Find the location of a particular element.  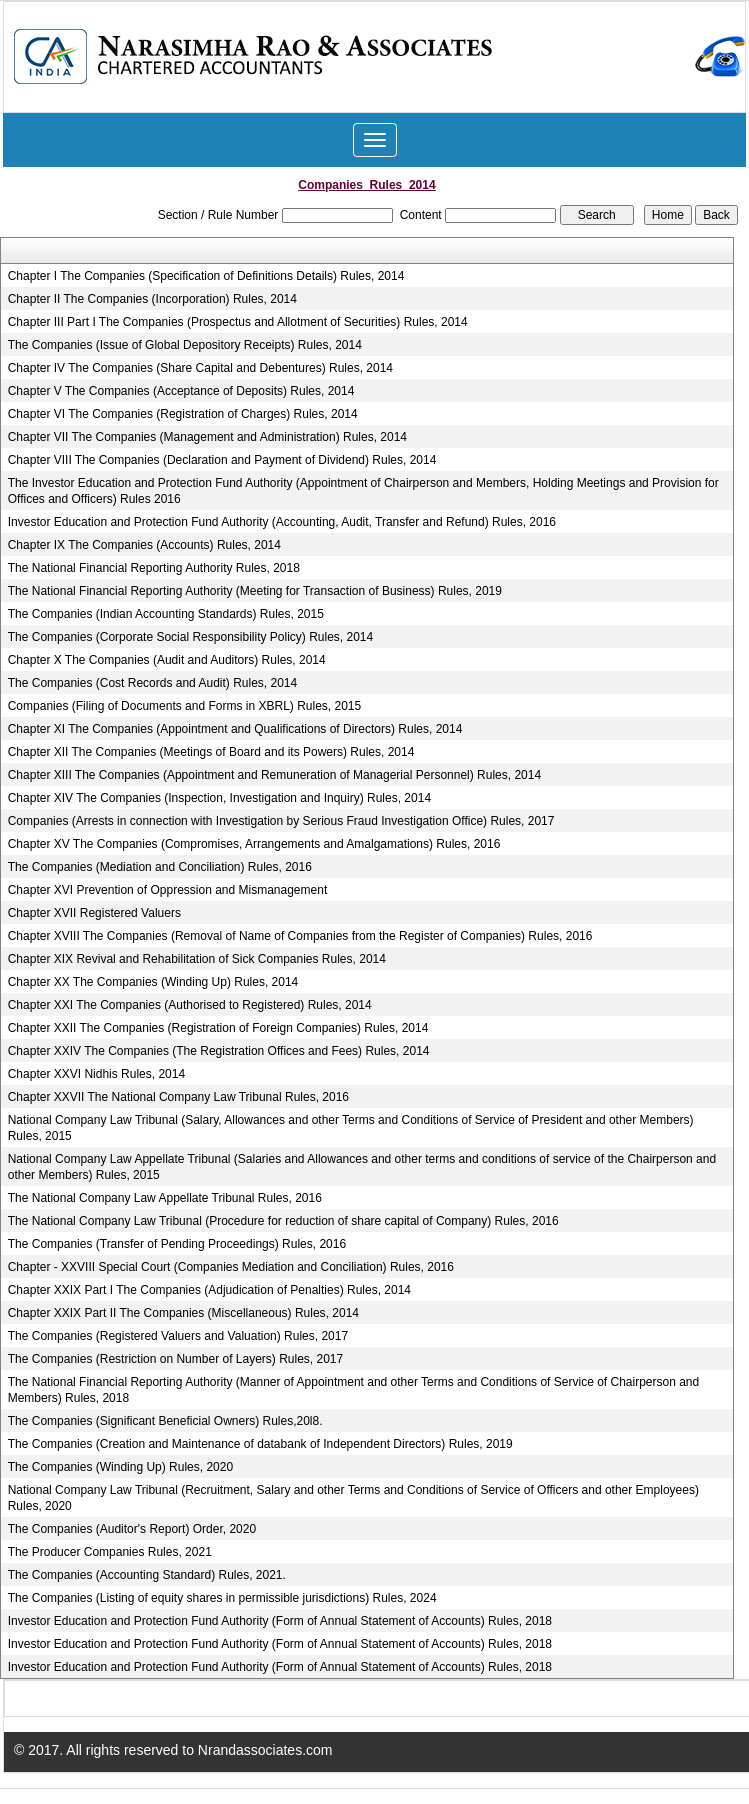

The National Company Law Tribunal (Procedure for reduction of share capital of Company) Rules, 2016 is located at coordinates (283, 1221).